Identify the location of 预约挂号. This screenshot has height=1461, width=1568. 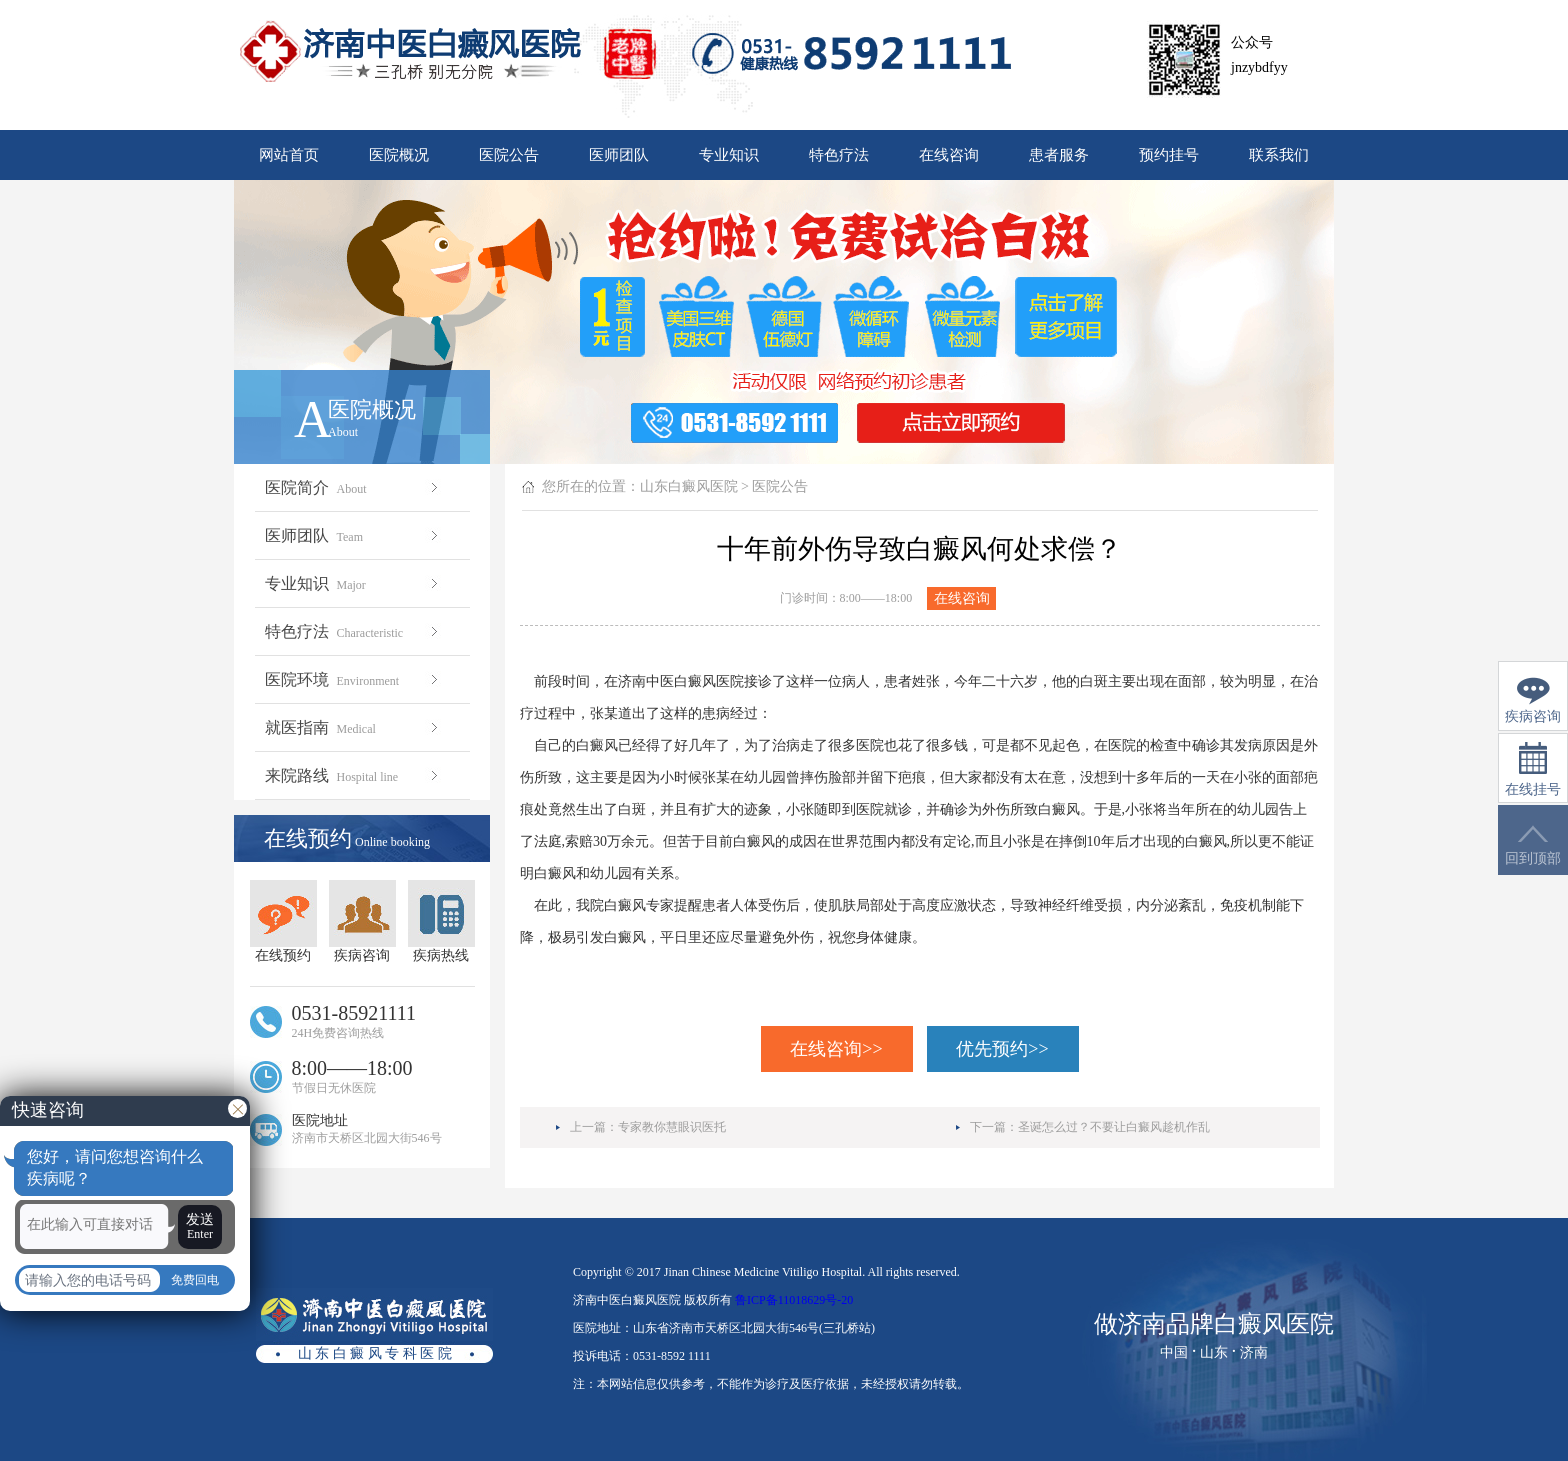
(1169, 155).